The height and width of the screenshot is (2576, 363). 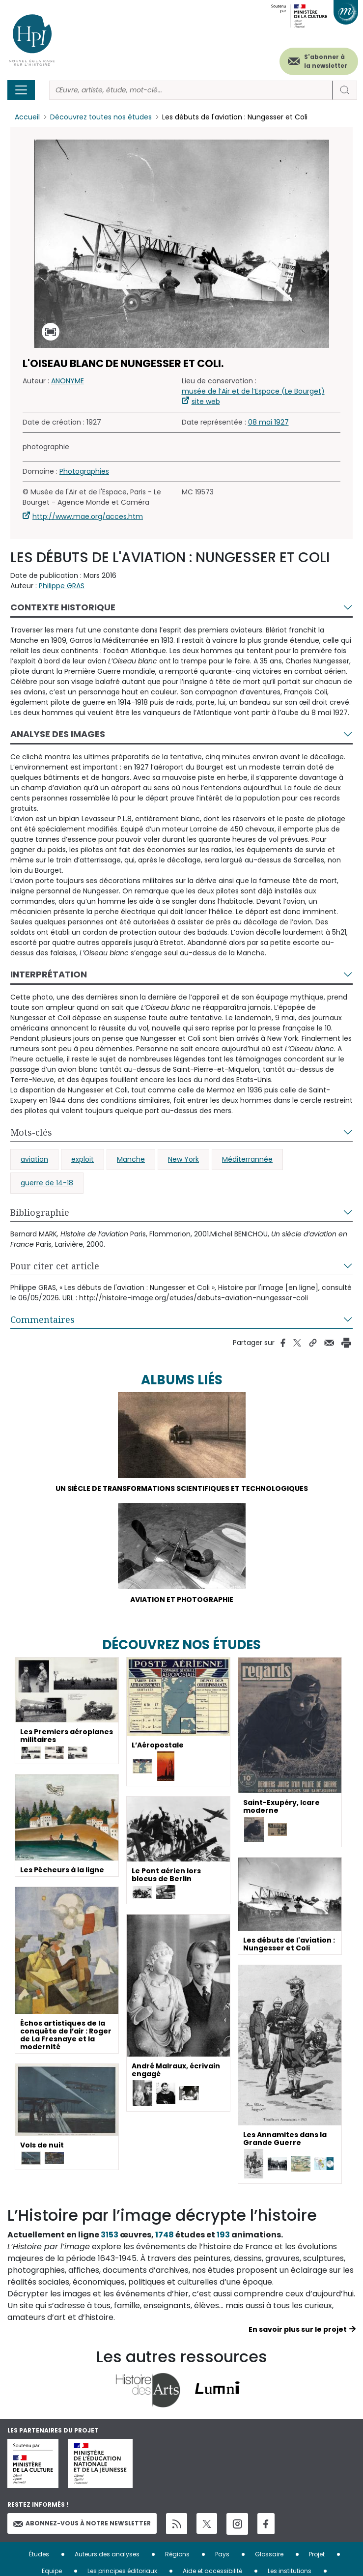 What do you see at coordinates (82, 2523) in the screenshot?
I see `Abonnez-vous à notre newsletter` at bounding box center [82, 2523].